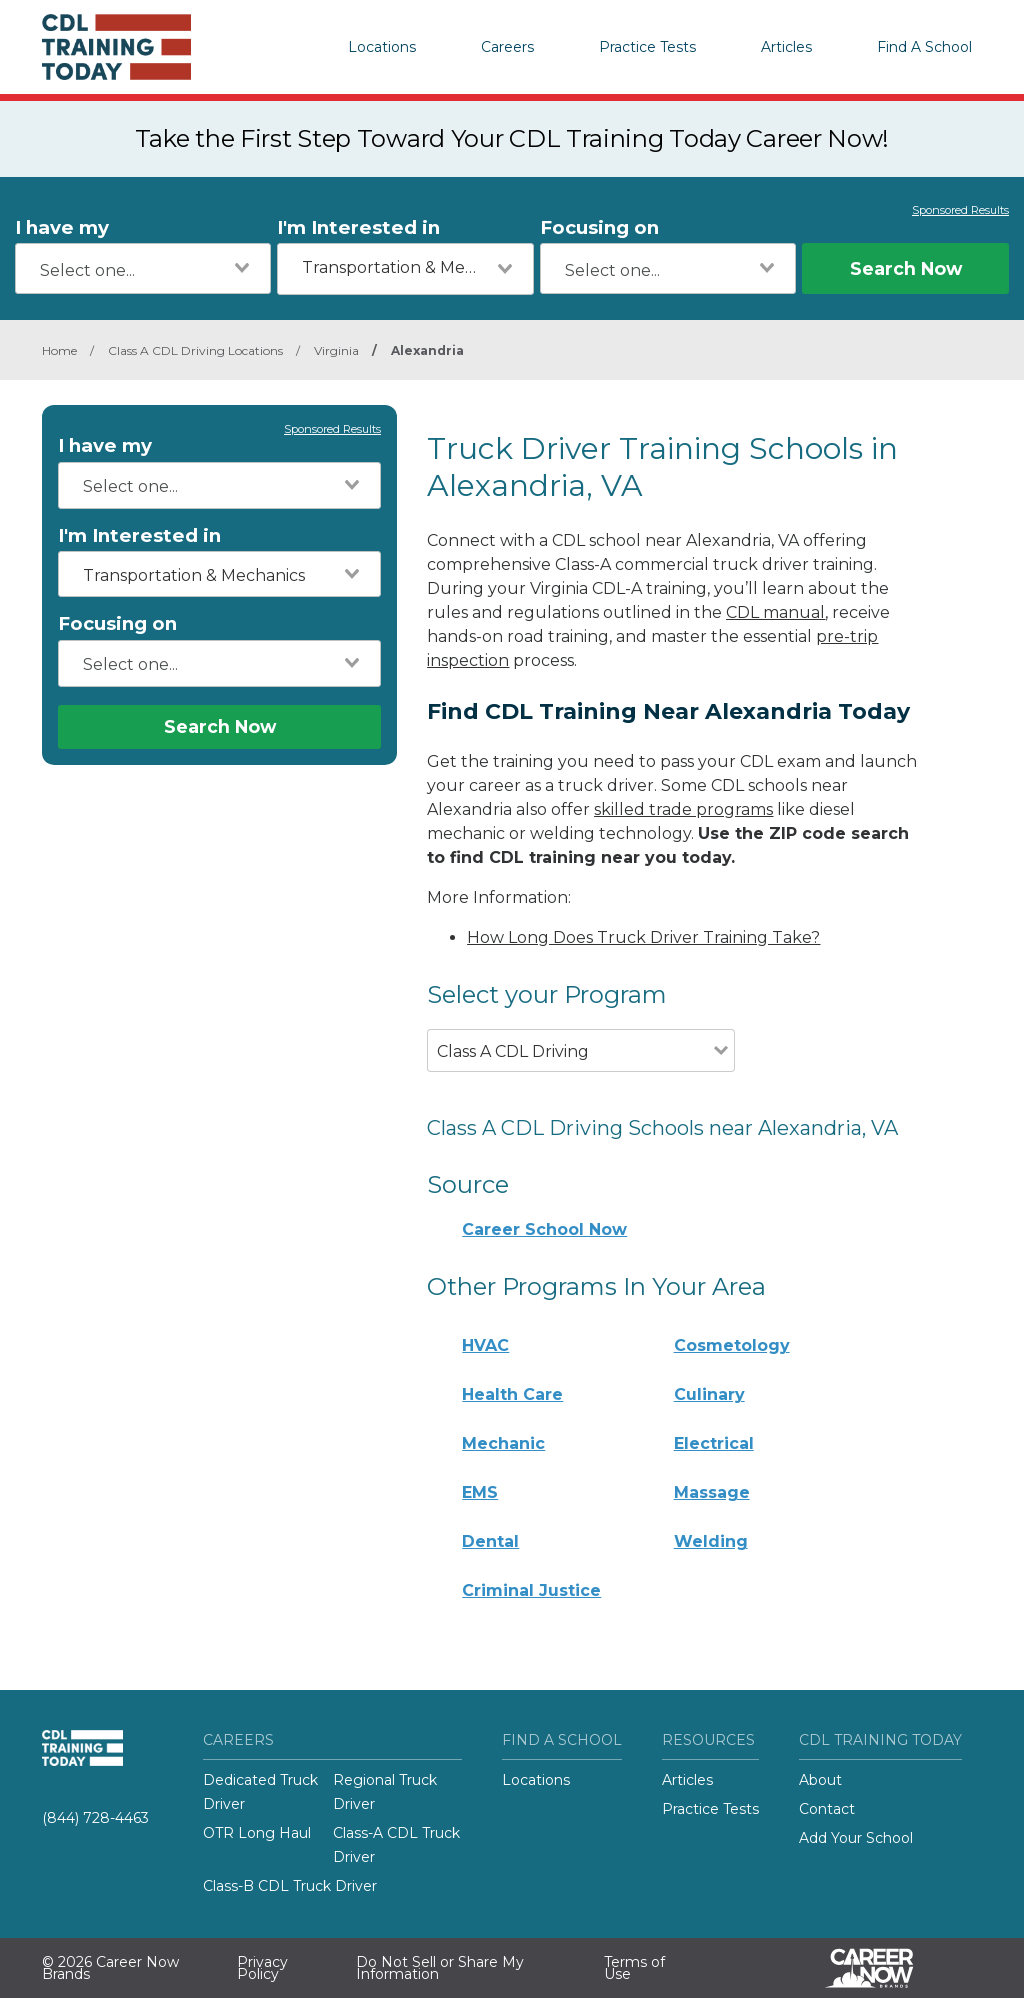  What do you see at coordinates (820, 1780) in the screenshot?
I see `About` at bounding box center [820, 1780].